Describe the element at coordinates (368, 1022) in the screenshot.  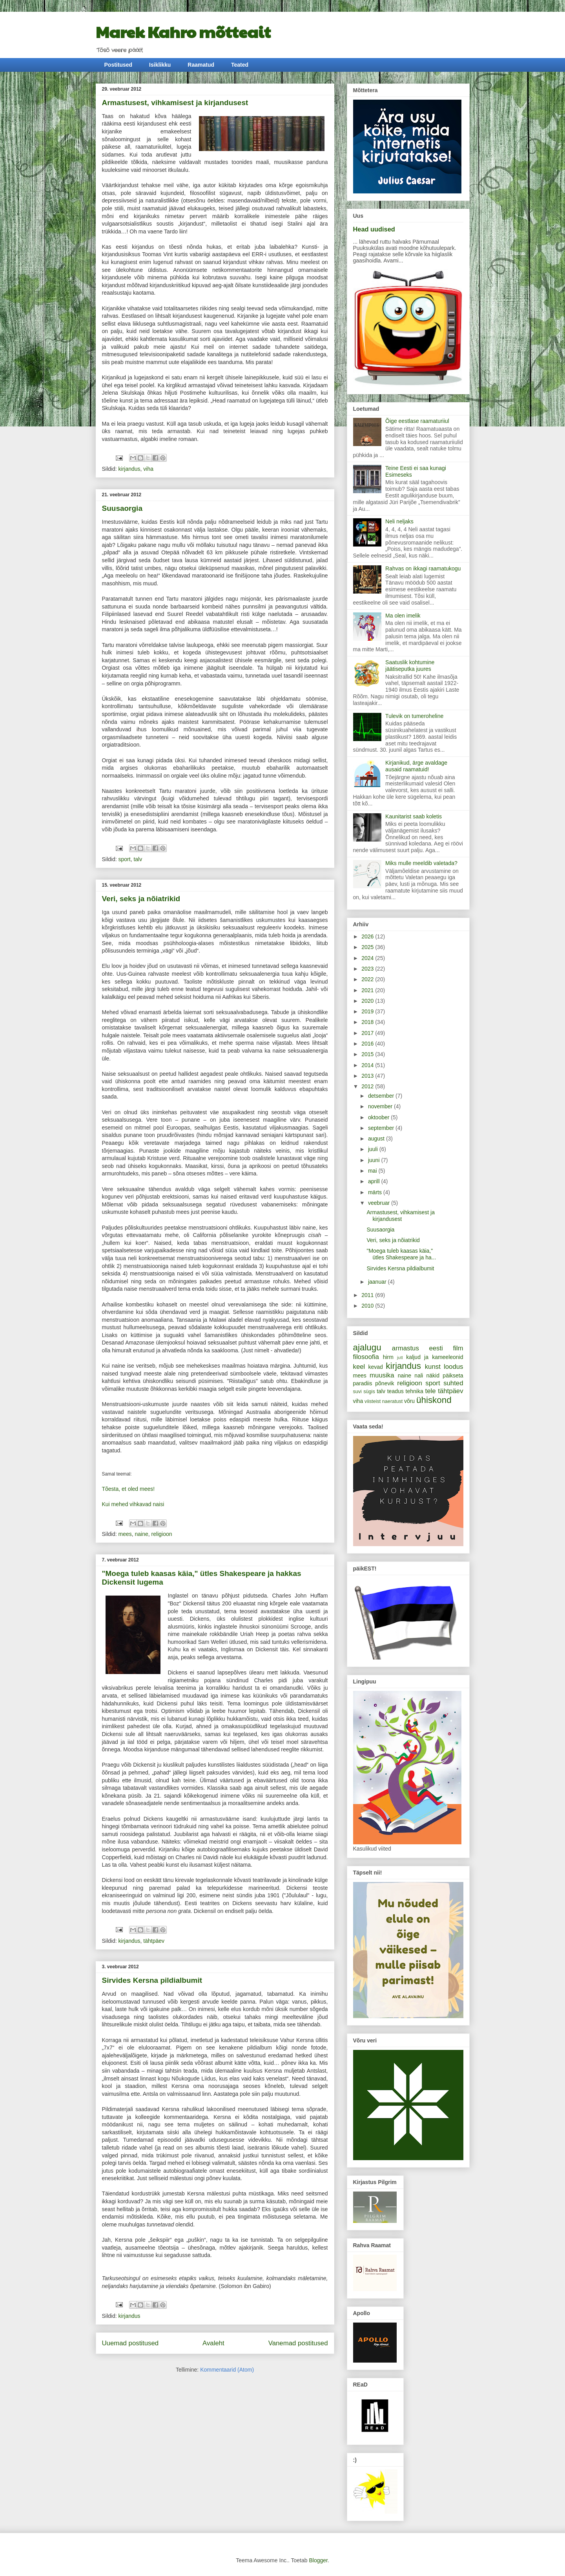
I see `2018` at that location.